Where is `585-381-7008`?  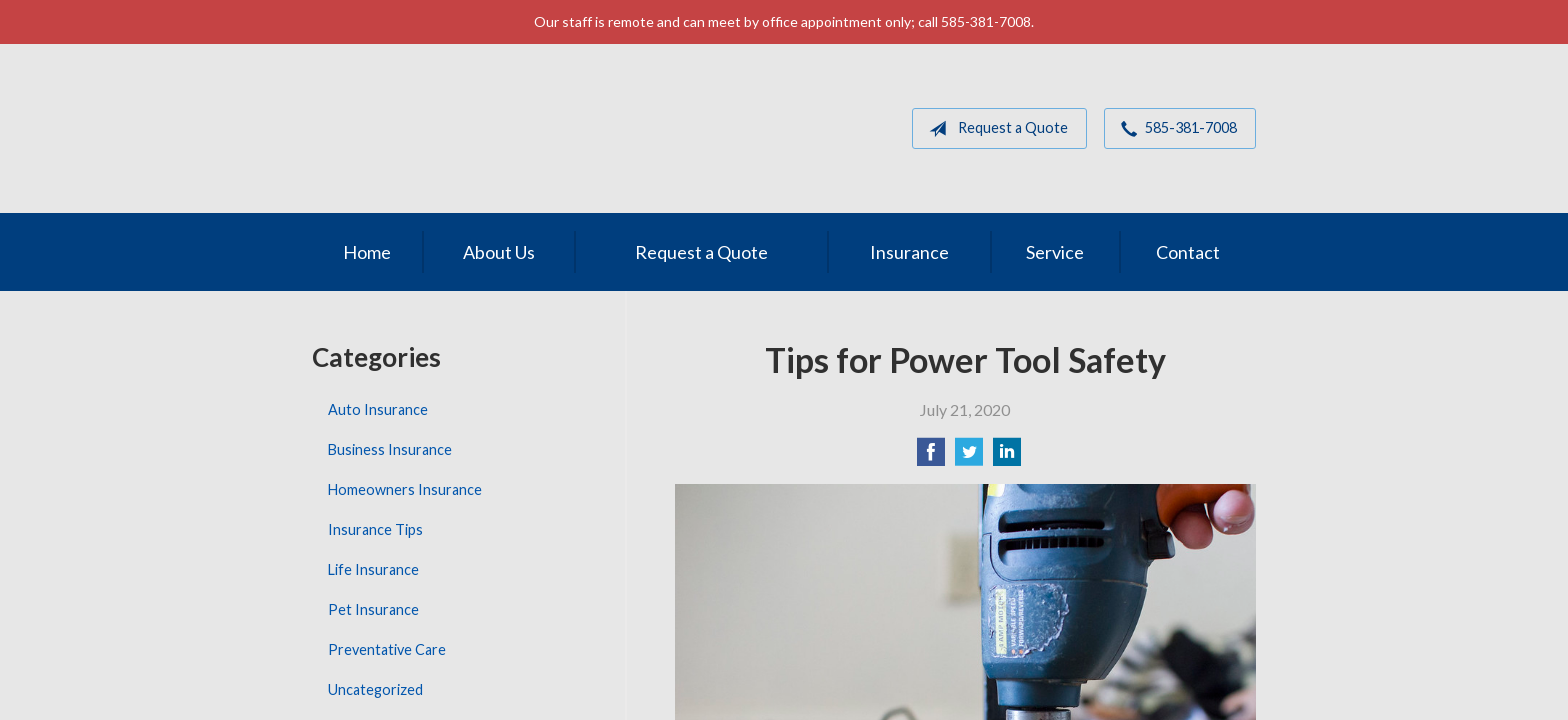 585-381-7008 is located at coordinates (1175, 129).